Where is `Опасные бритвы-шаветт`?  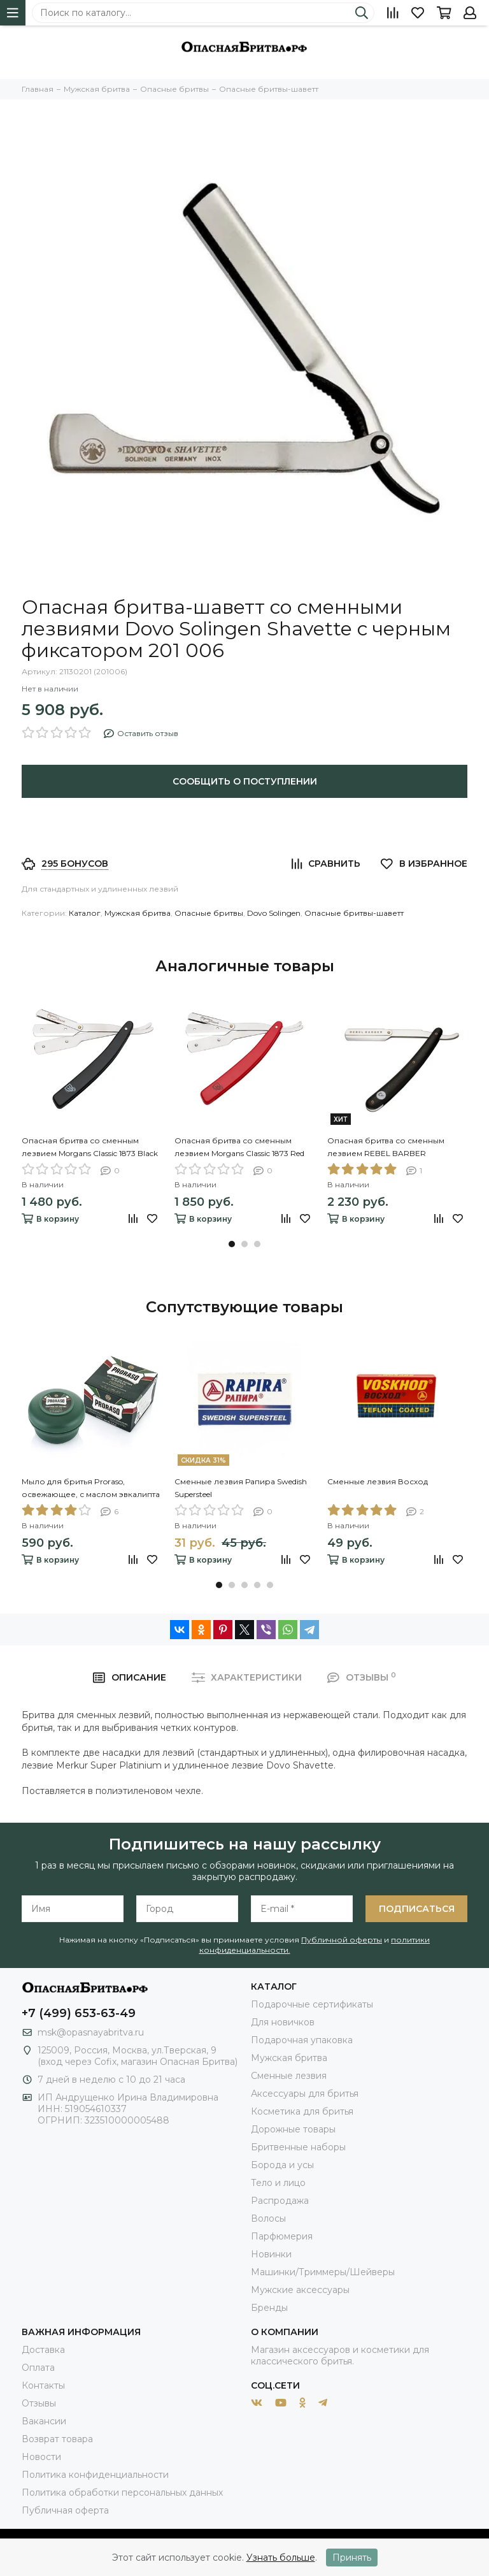
Опасные бритвы-шаветт is located at coordinates (354, 913).